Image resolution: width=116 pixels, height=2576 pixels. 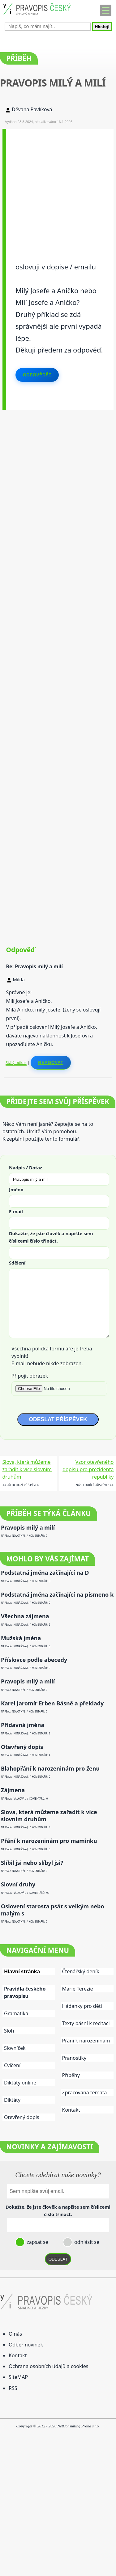 What do you see at coordinates (82, 2006) in the screenshot?
I see `Hádanky pro děti` at bounding box center [82, 2006].